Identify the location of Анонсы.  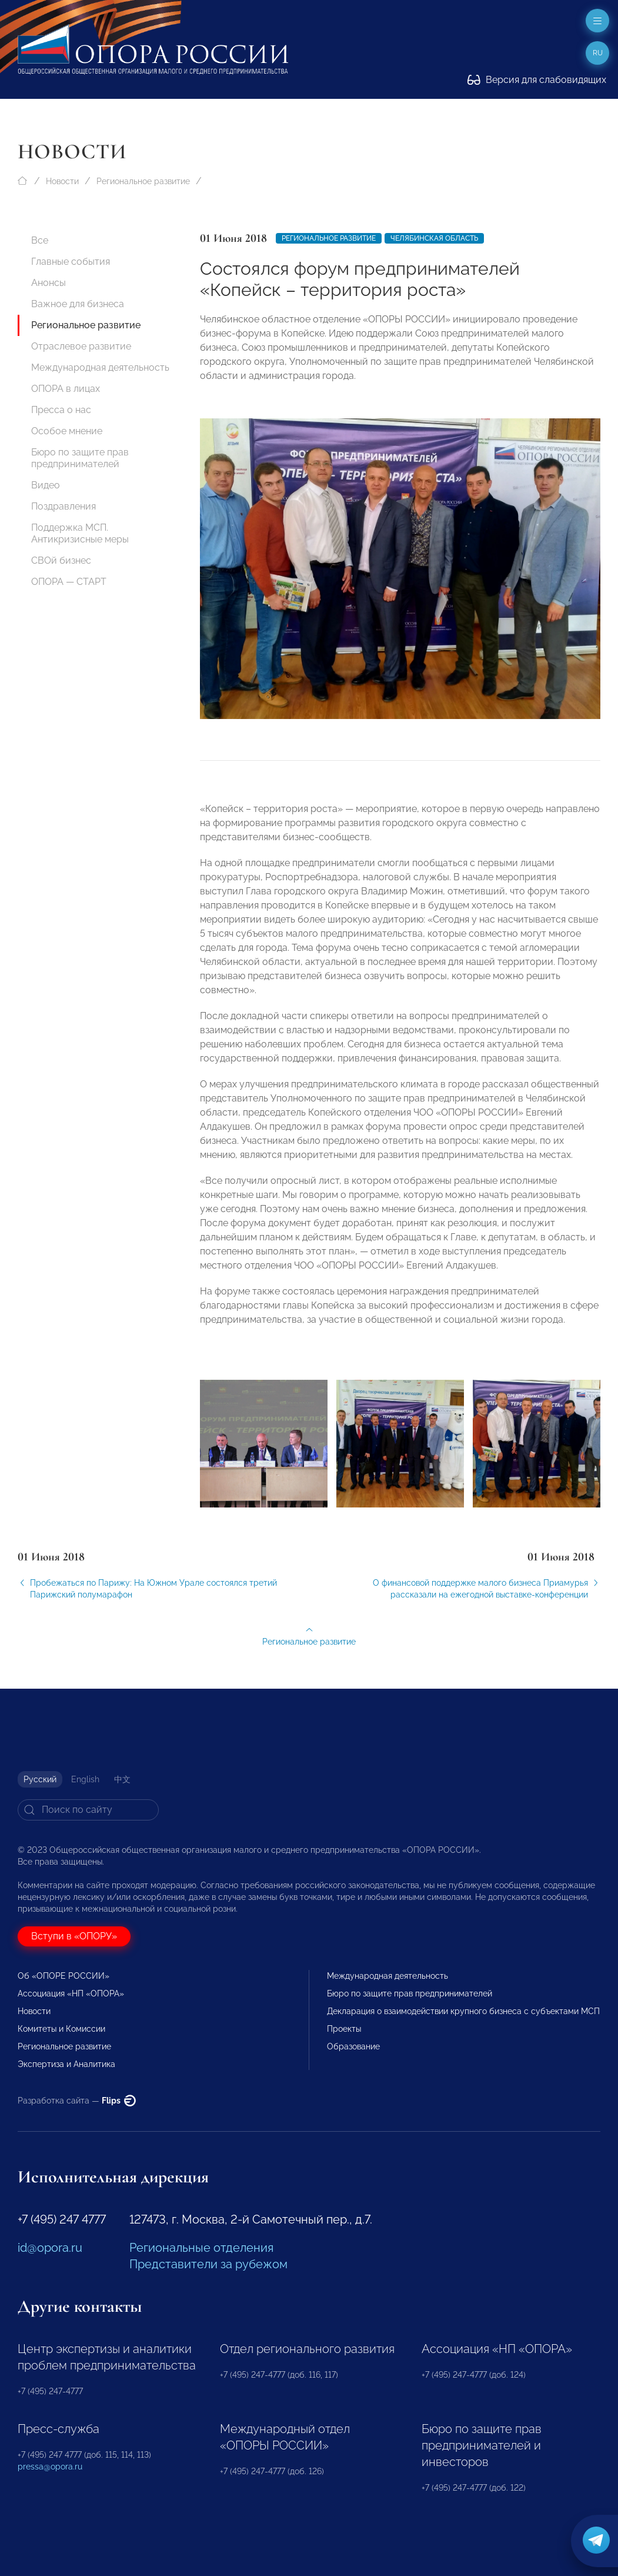
(48, 282).